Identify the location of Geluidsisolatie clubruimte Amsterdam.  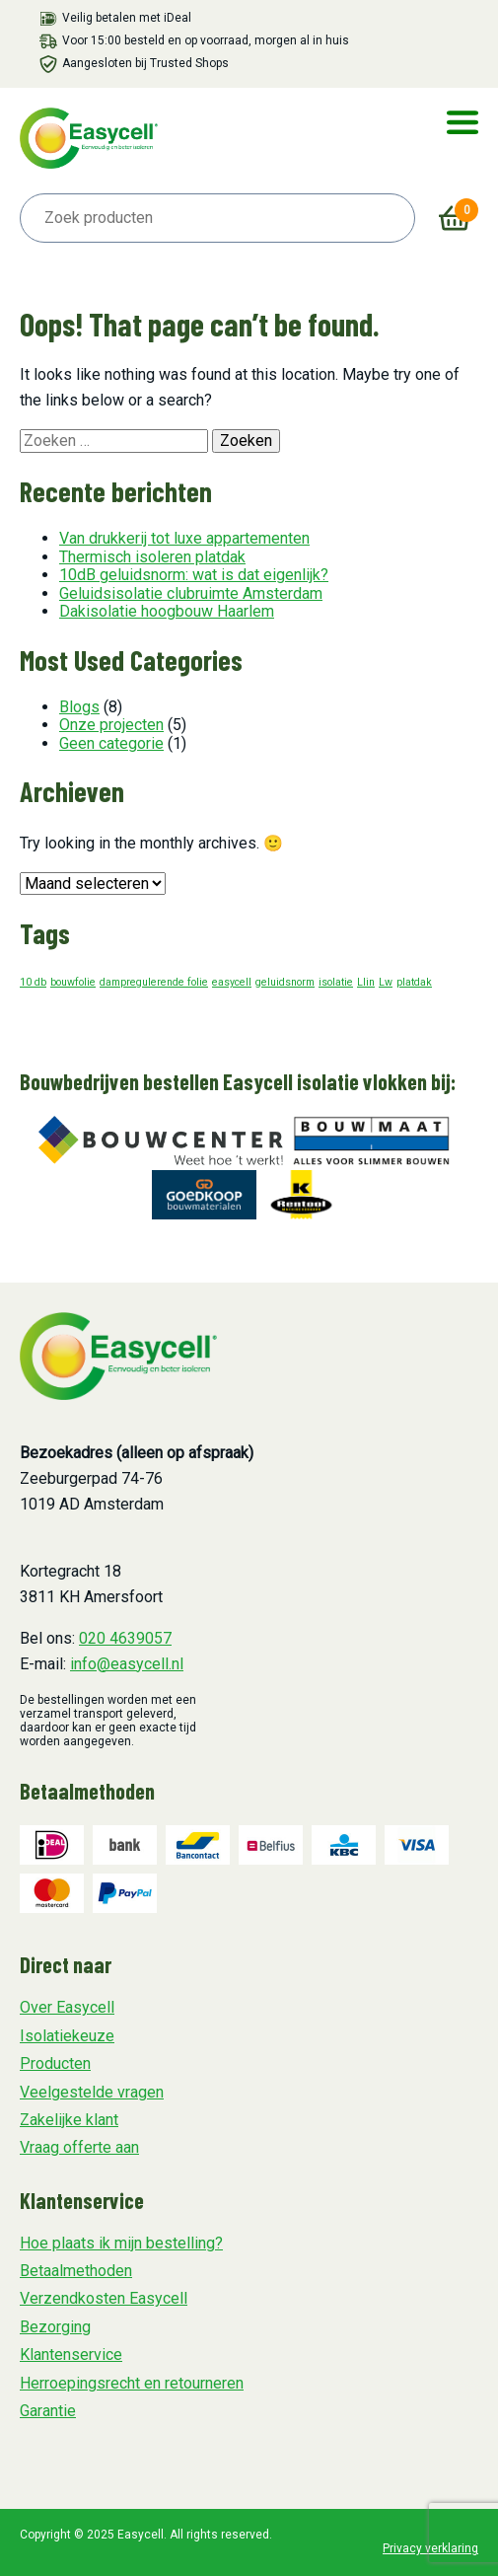
(190, 593).